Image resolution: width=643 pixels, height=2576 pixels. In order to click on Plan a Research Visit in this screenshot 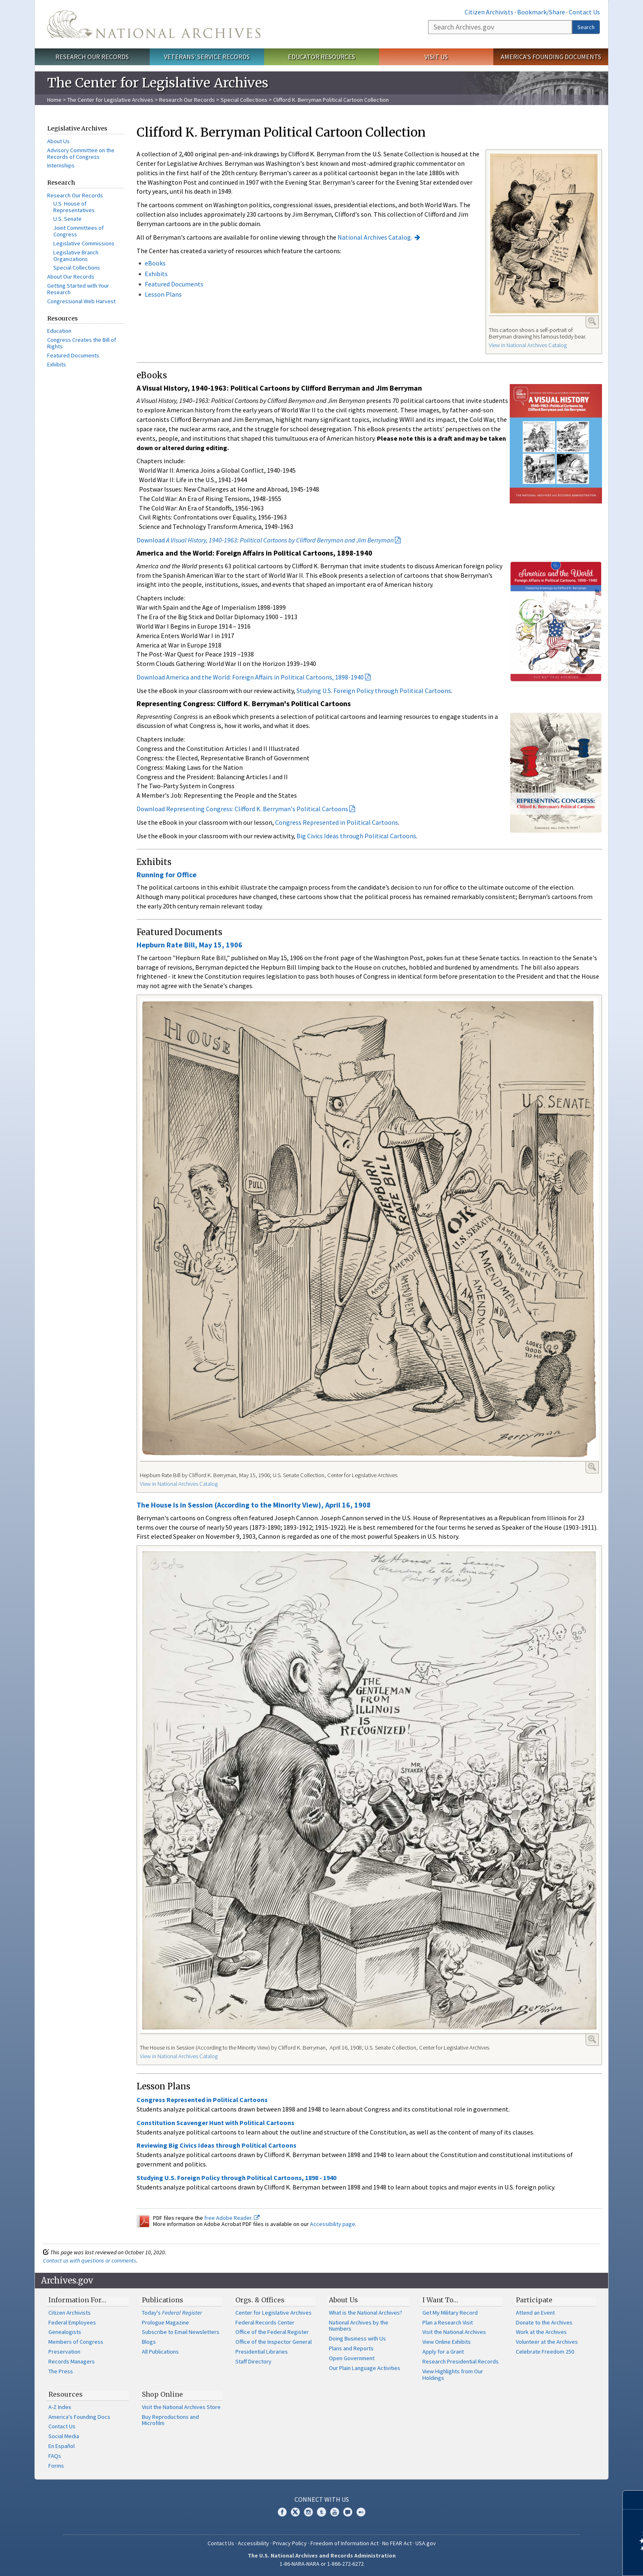, I will do `click(447, 2322)`.